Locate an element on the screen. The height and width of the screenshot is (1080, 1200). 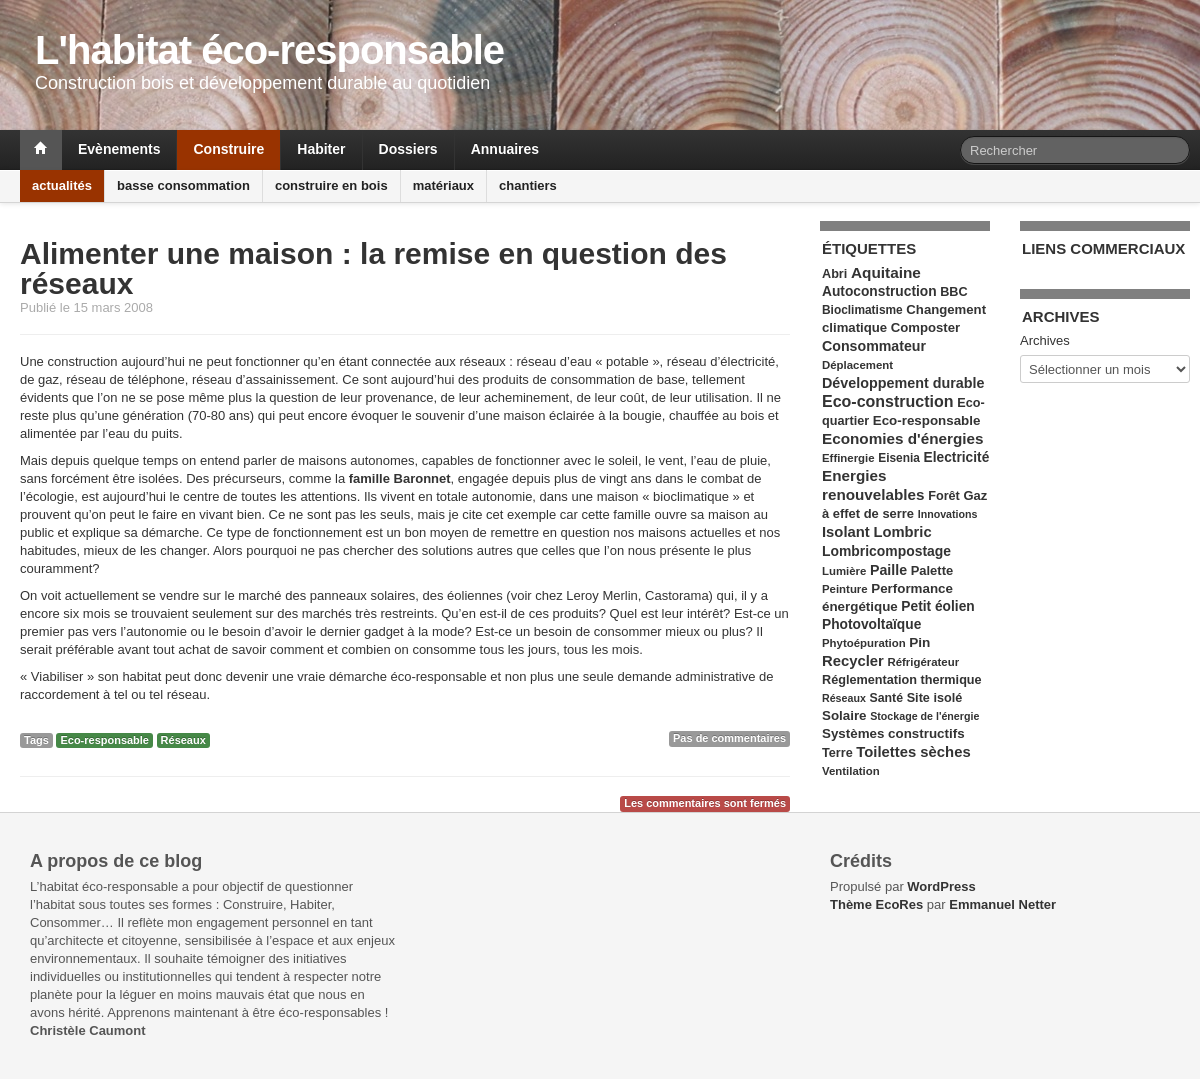
Eisenia is located at coordinates (899, 458).